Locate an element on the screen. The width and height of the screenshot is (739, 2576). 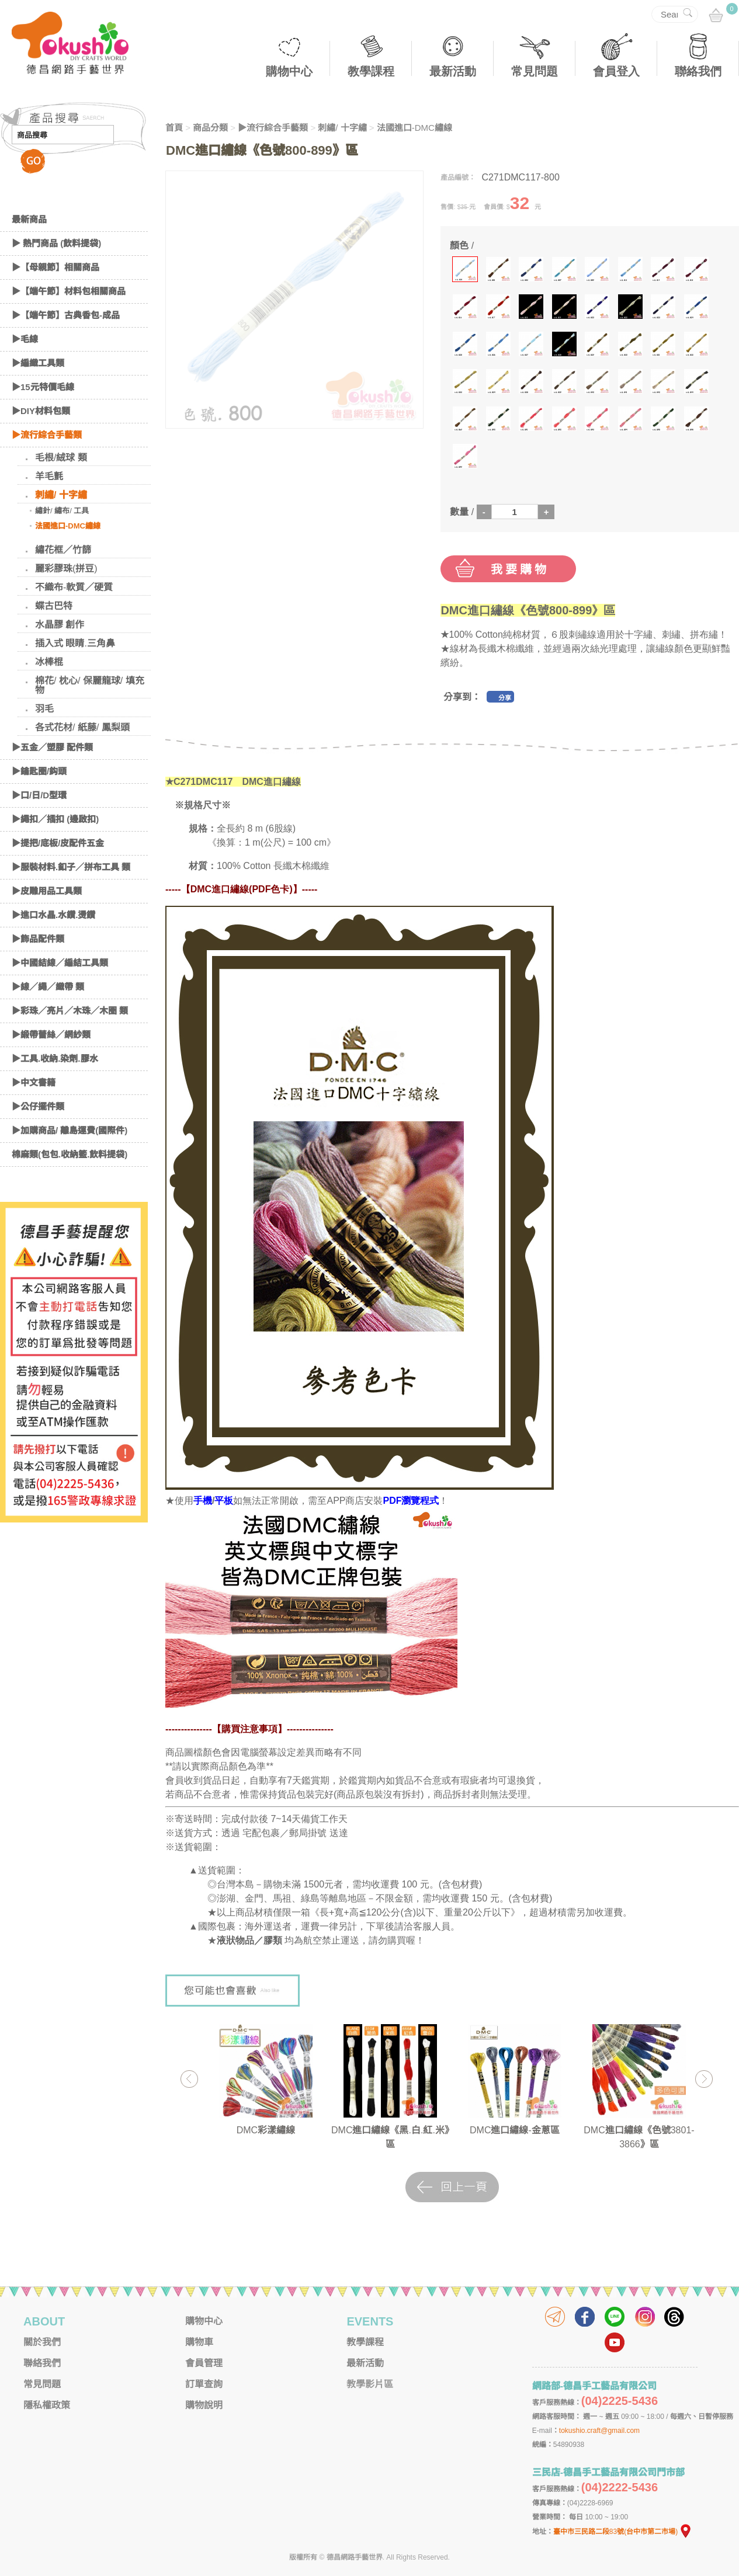
首頁 is located at coordinates (174, 128).